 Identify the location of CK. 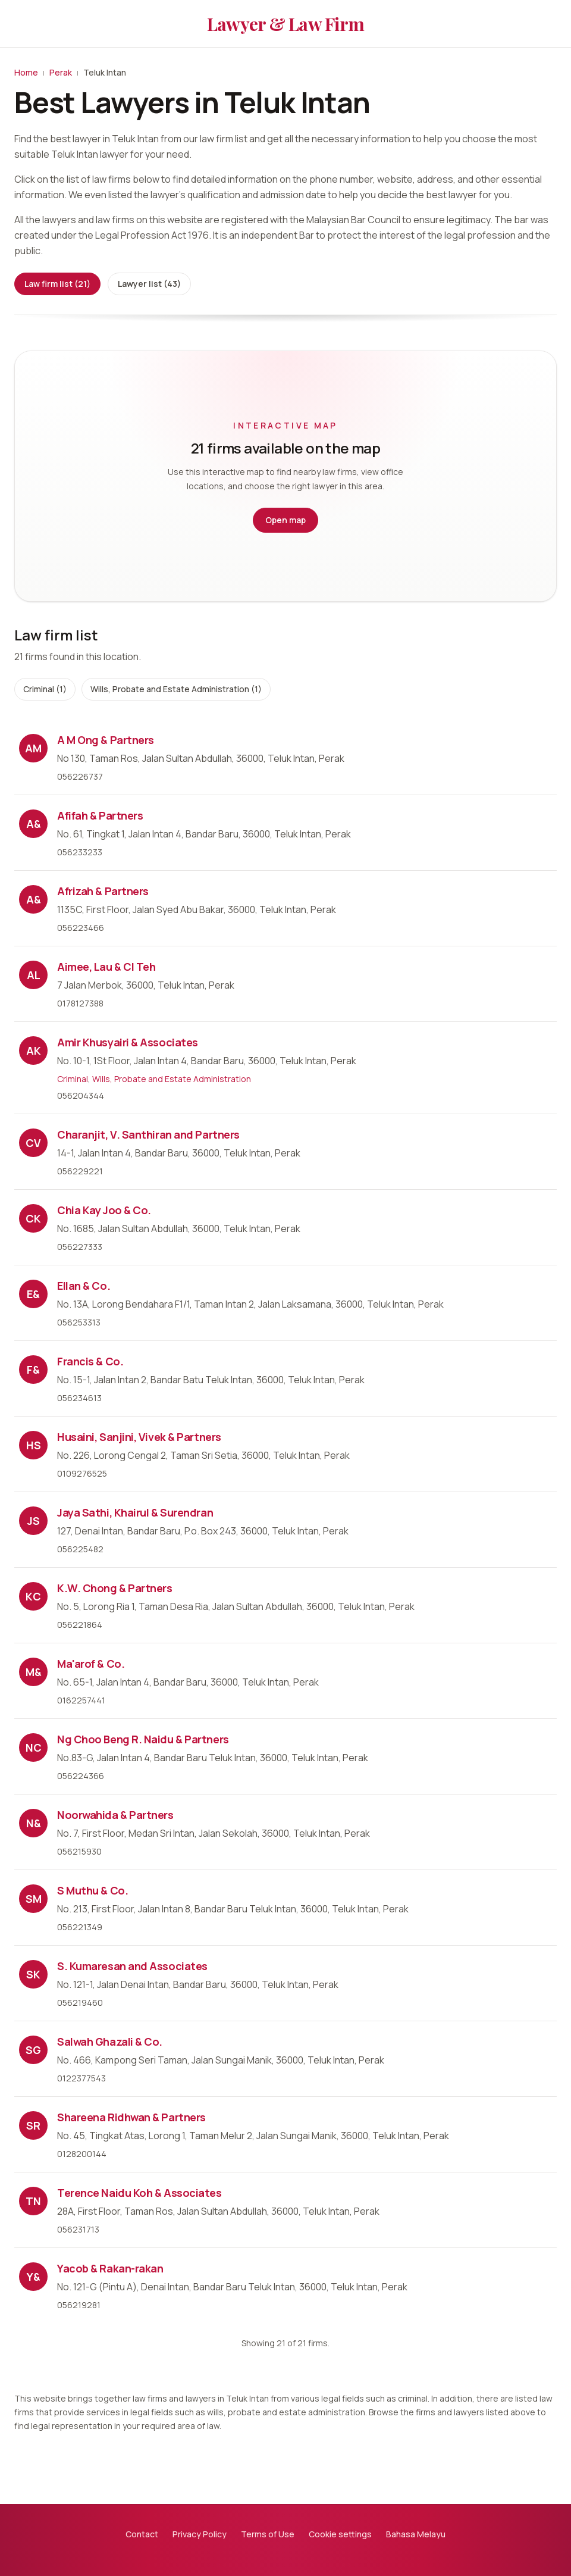
(33, 1218).